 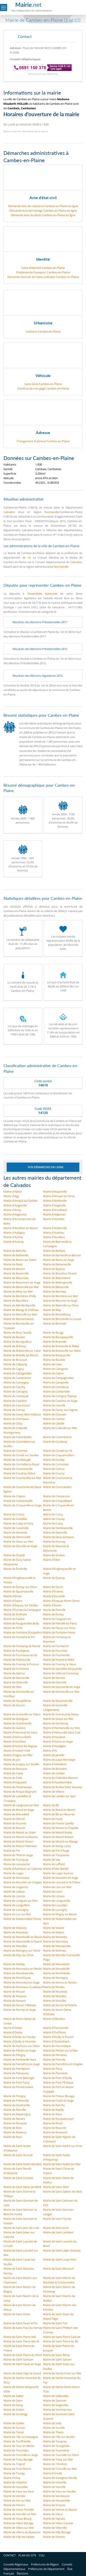 I want to click on Mairie d'Eraines, so click(x=53, y=1591).